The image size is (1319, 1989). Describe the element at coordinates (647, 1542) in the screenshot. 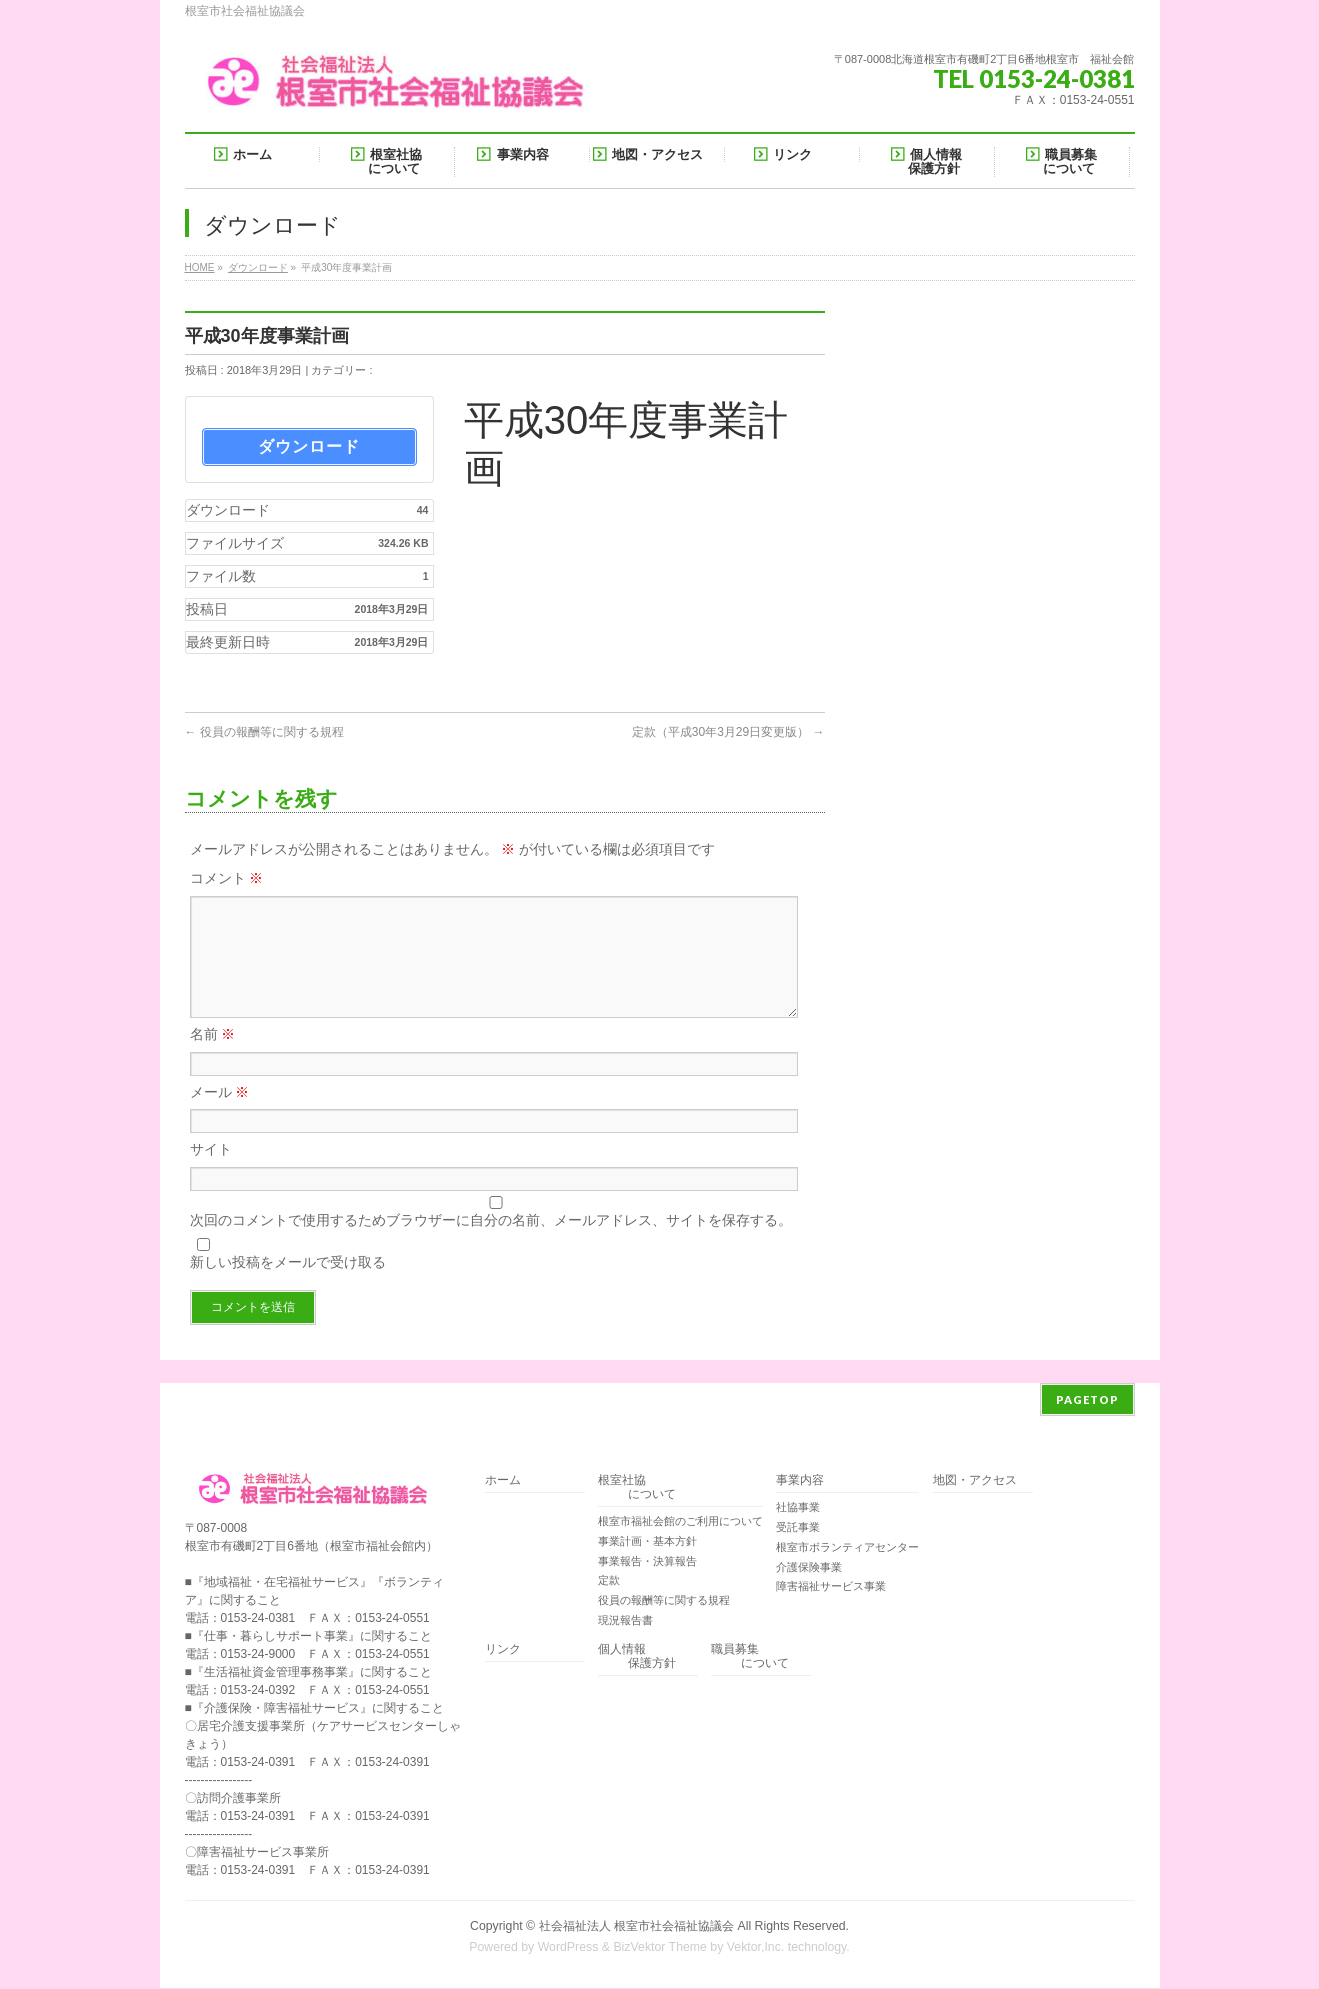

I see `事業計画・基本方針` at that location.